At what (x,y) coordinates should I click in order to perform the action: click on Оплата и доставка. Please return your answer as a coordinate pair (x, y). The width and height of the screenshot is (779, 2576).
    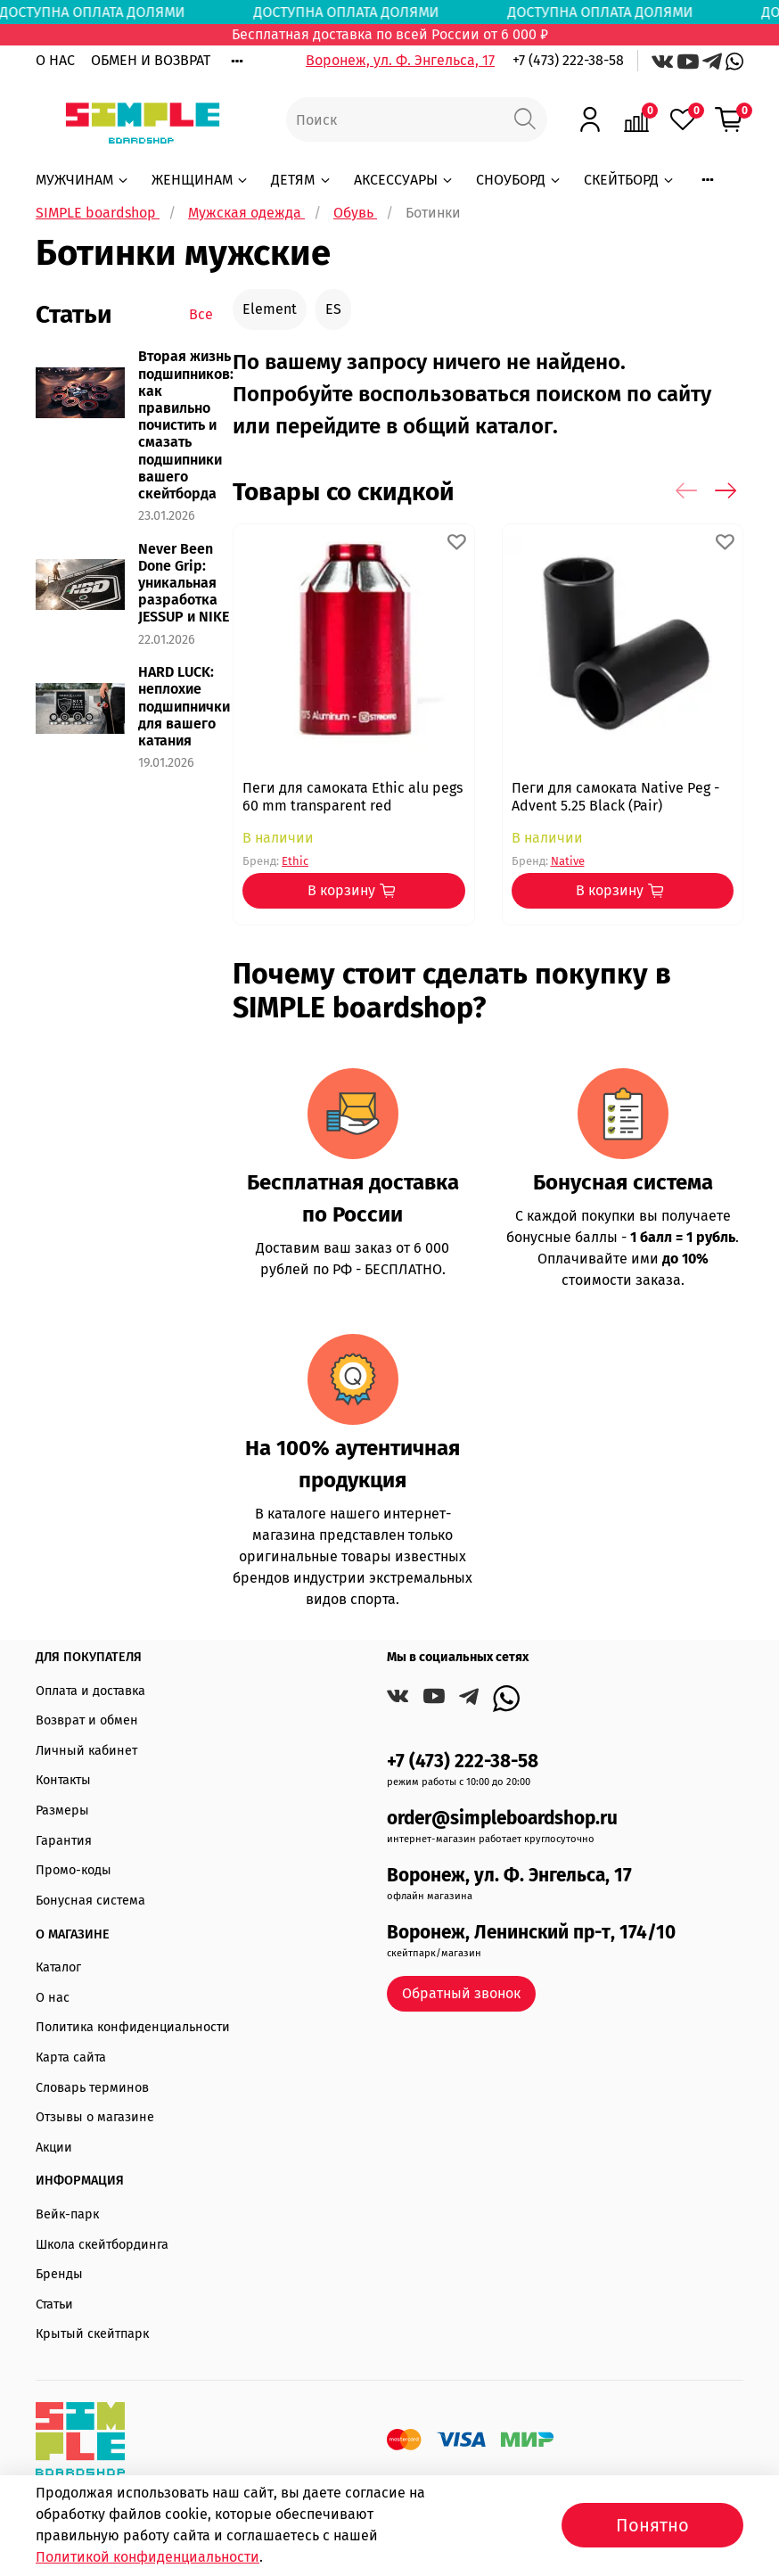
    Looking at the image, I should click on (90, 1691).